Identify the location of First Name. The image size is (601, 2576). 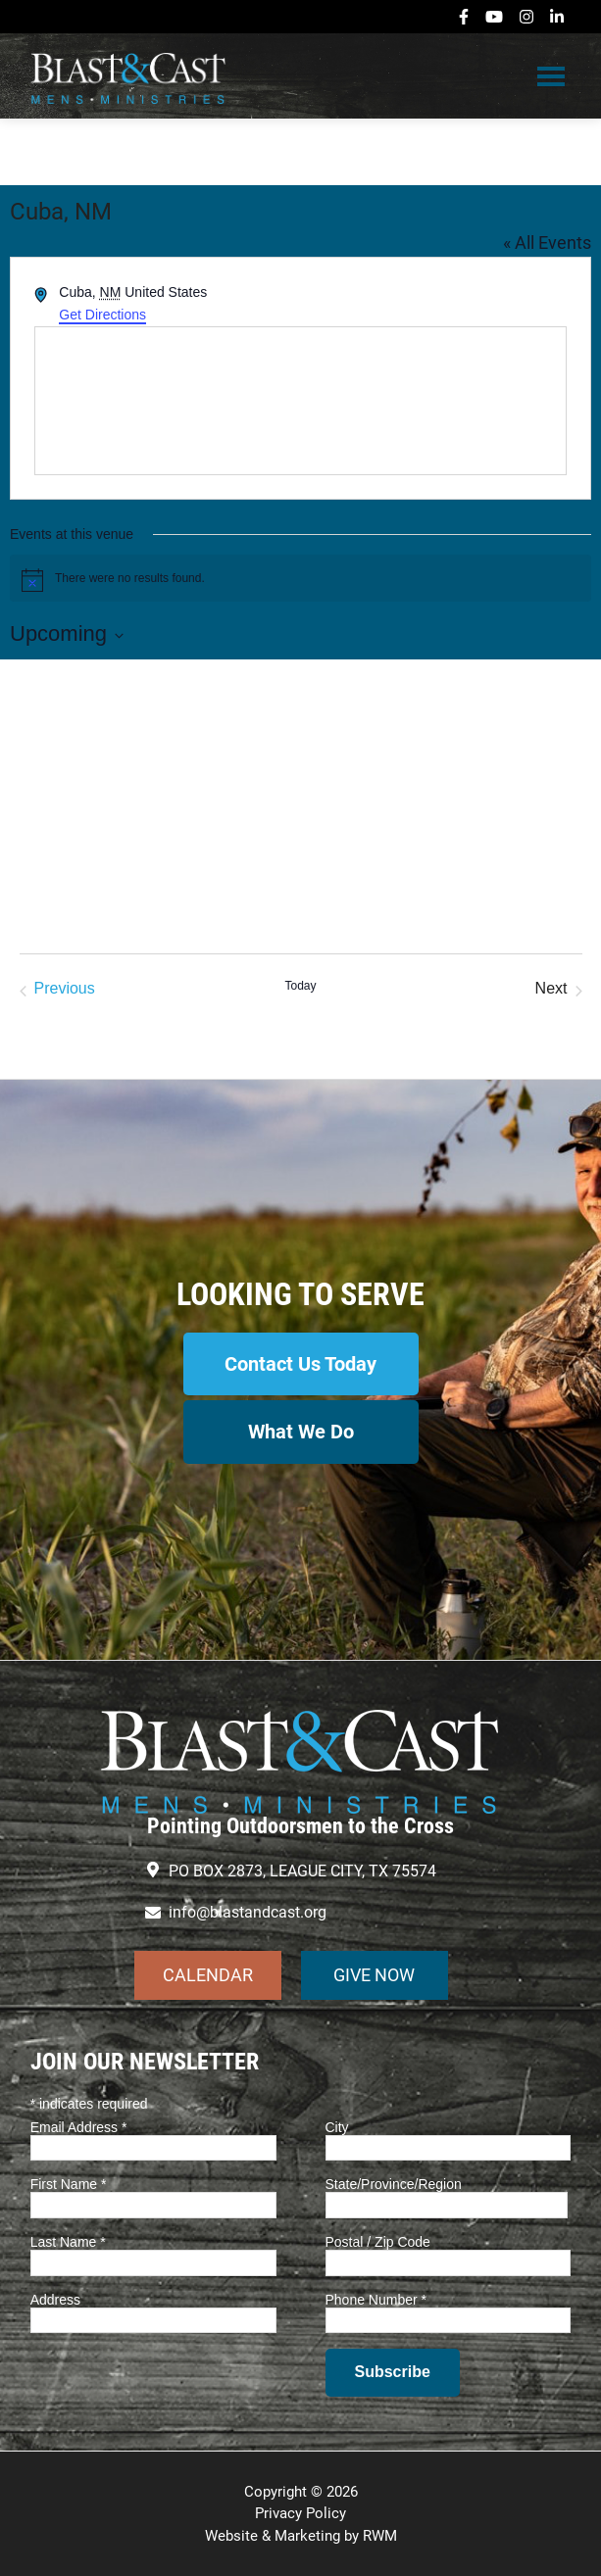
(68, 2184).